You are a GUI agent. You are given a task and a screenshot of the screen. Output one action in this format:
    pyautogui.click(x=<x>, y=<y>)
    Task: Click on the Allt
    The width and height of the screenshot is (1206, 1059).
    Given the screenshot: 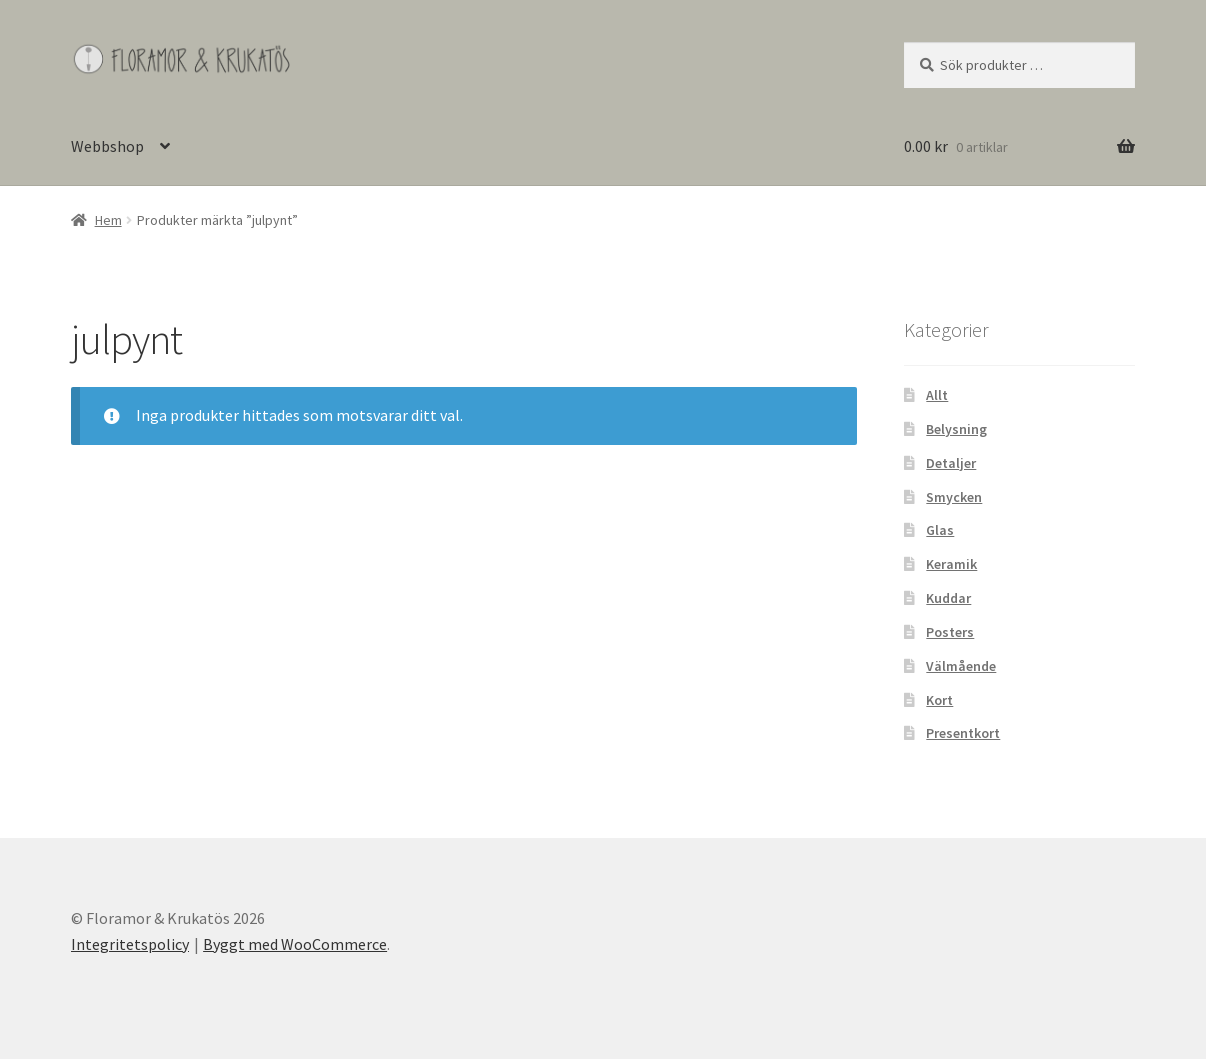 What is the action you would take?
    pyautogui.click(x=937, y=395)
    